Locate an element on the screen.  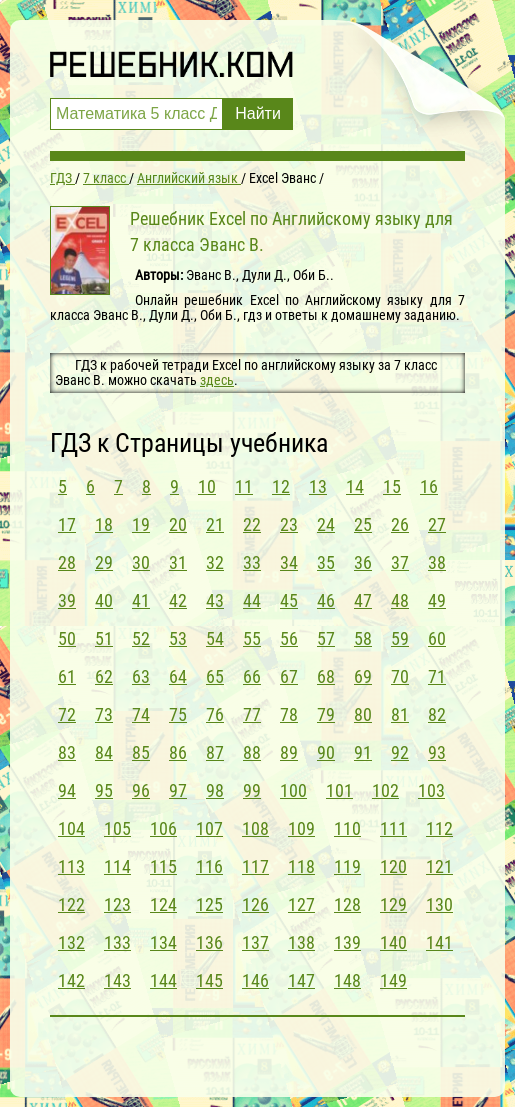
145 is located at coordinates (209, 980).